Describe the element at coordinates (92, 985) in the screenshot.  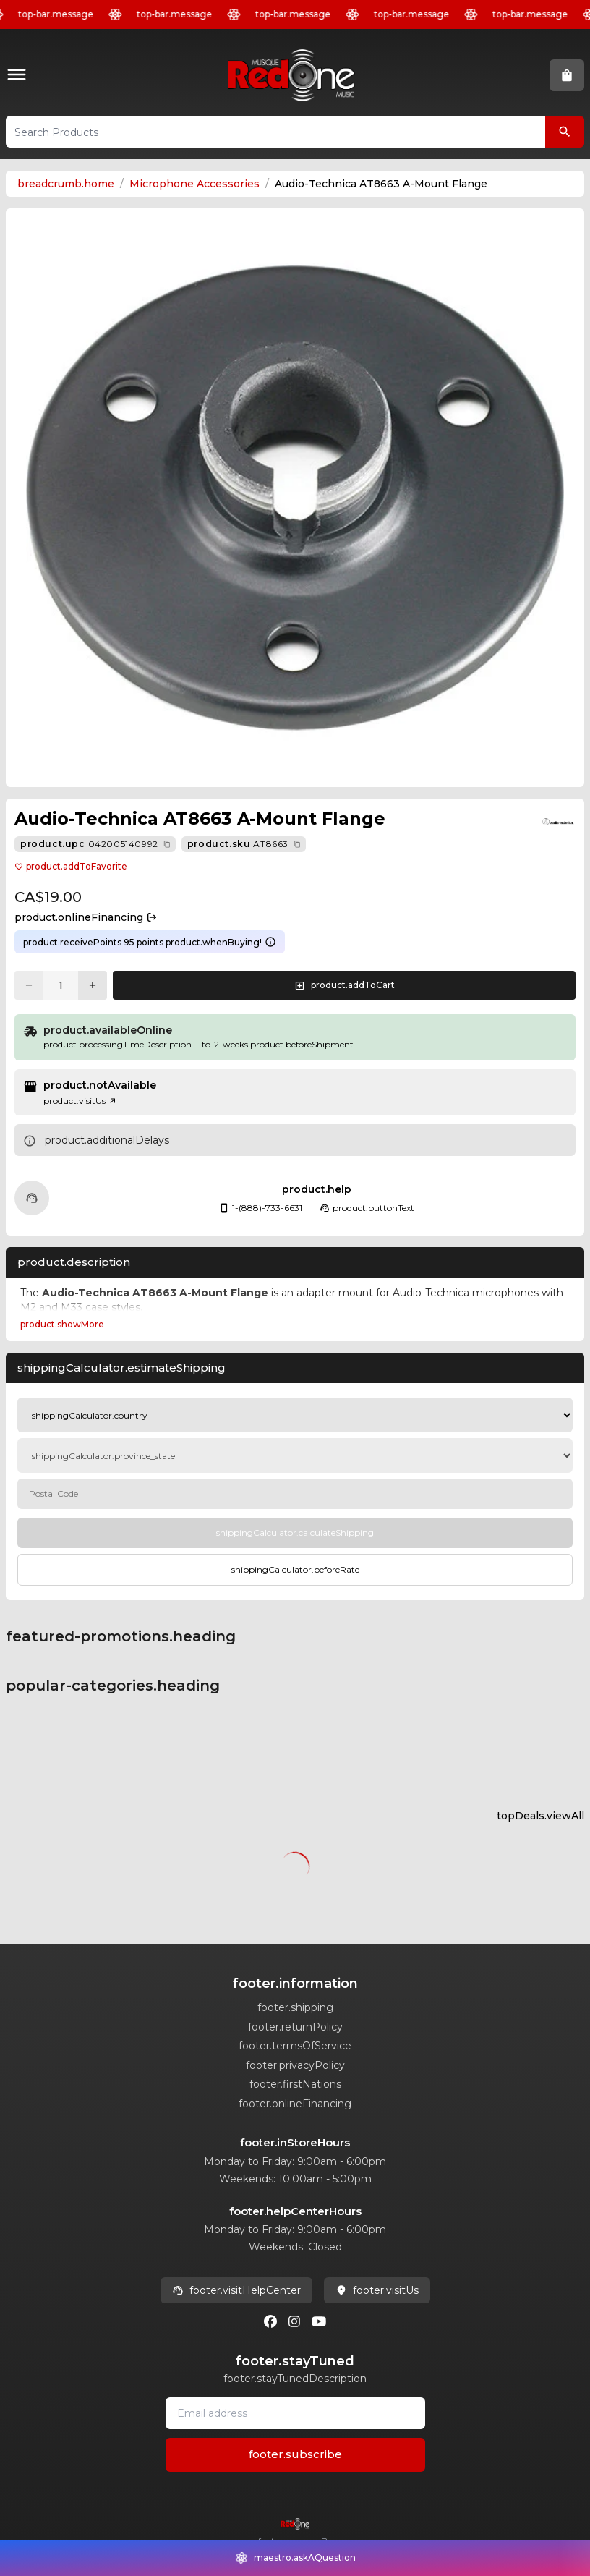
I see `[Increase quantity]` at that location.